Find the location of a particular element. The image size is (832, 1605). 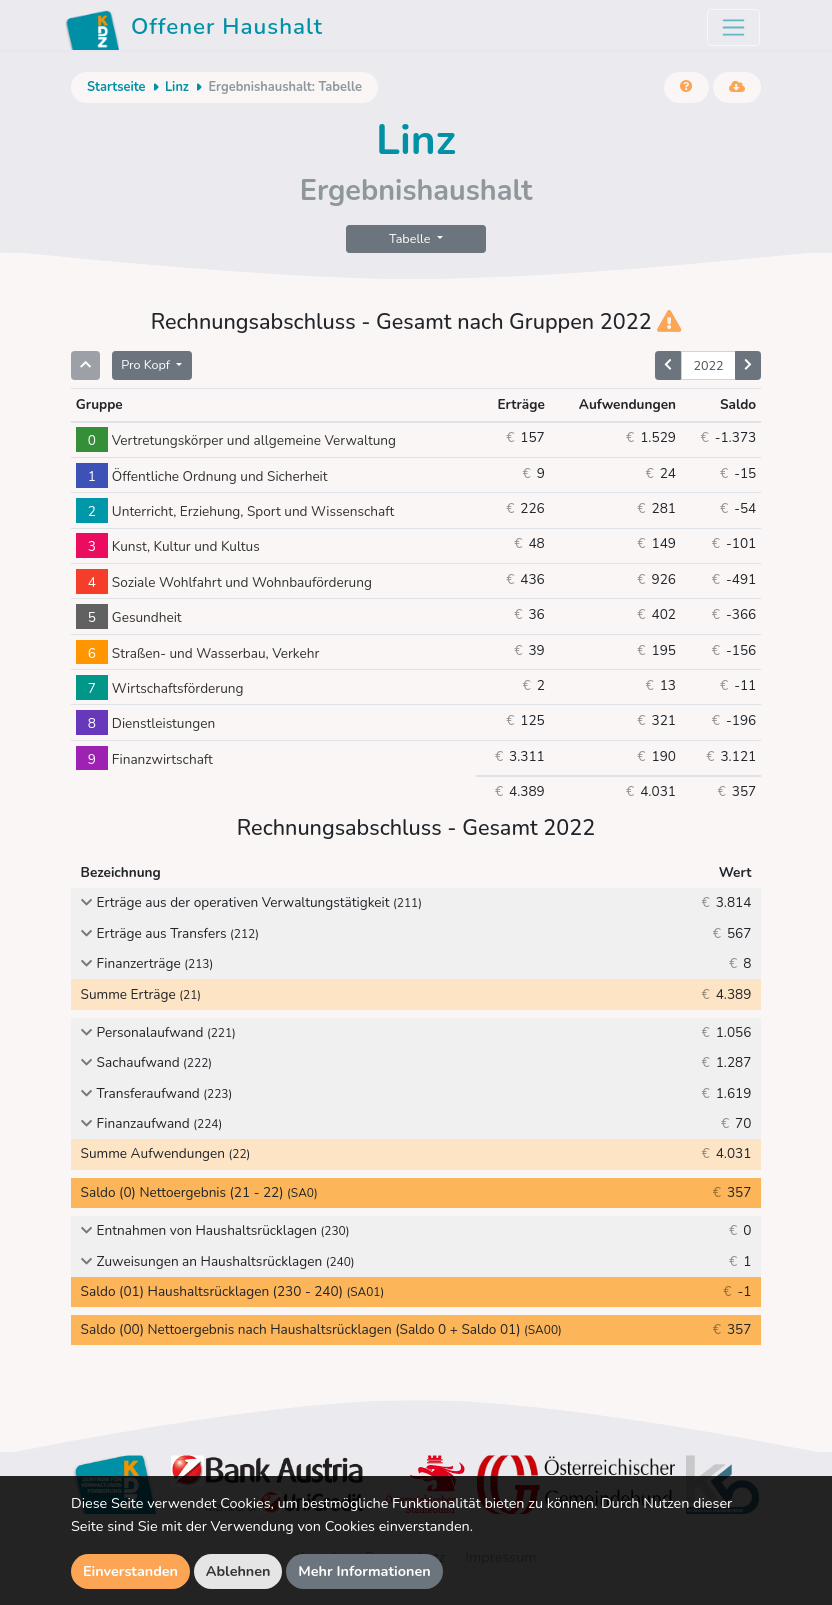

Finanzwirtschaft is located at coordinates (144, 759).